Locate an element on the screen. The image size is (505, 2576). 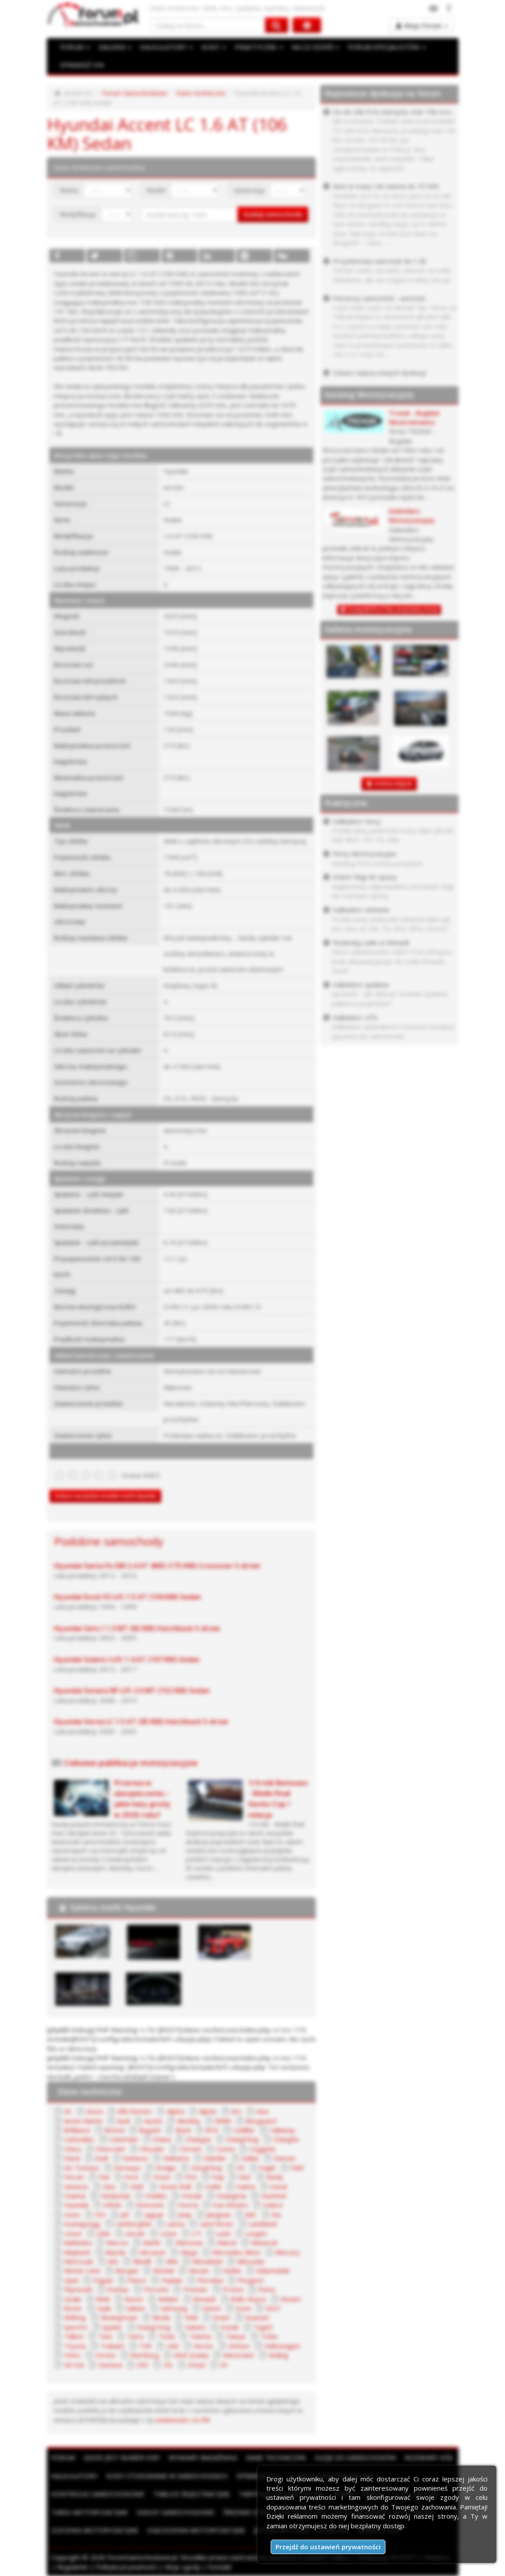
Hafei is located at coordinates (213, 2186).